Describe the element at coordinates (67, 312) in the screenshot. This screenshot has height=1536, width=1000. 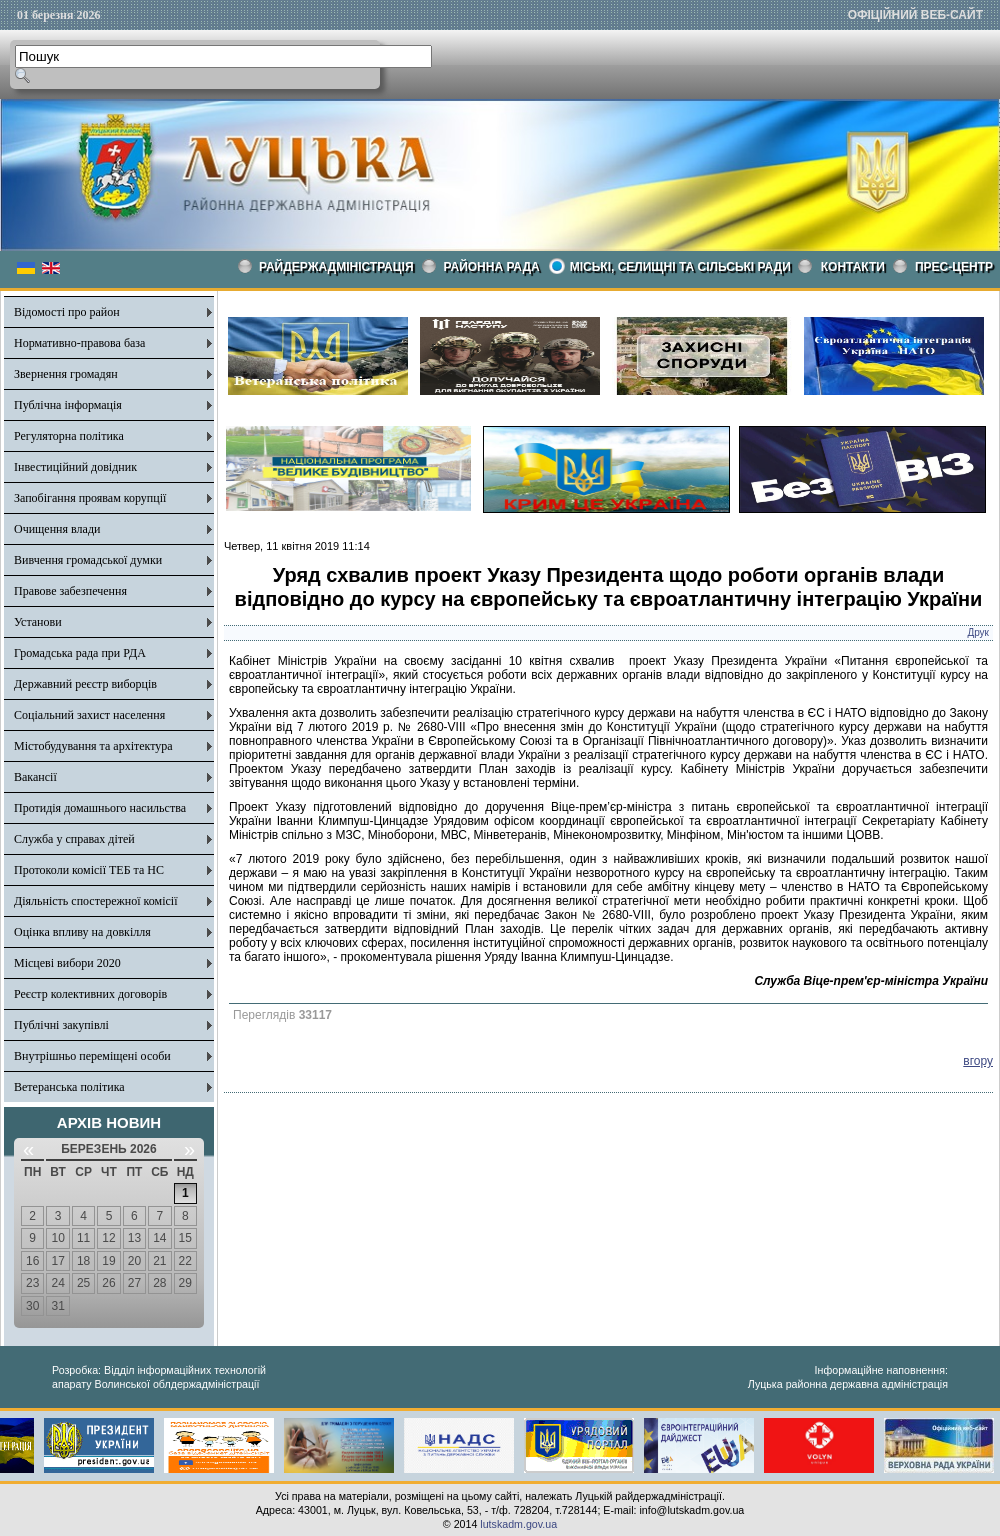
I see `Відомості про район` at that location.